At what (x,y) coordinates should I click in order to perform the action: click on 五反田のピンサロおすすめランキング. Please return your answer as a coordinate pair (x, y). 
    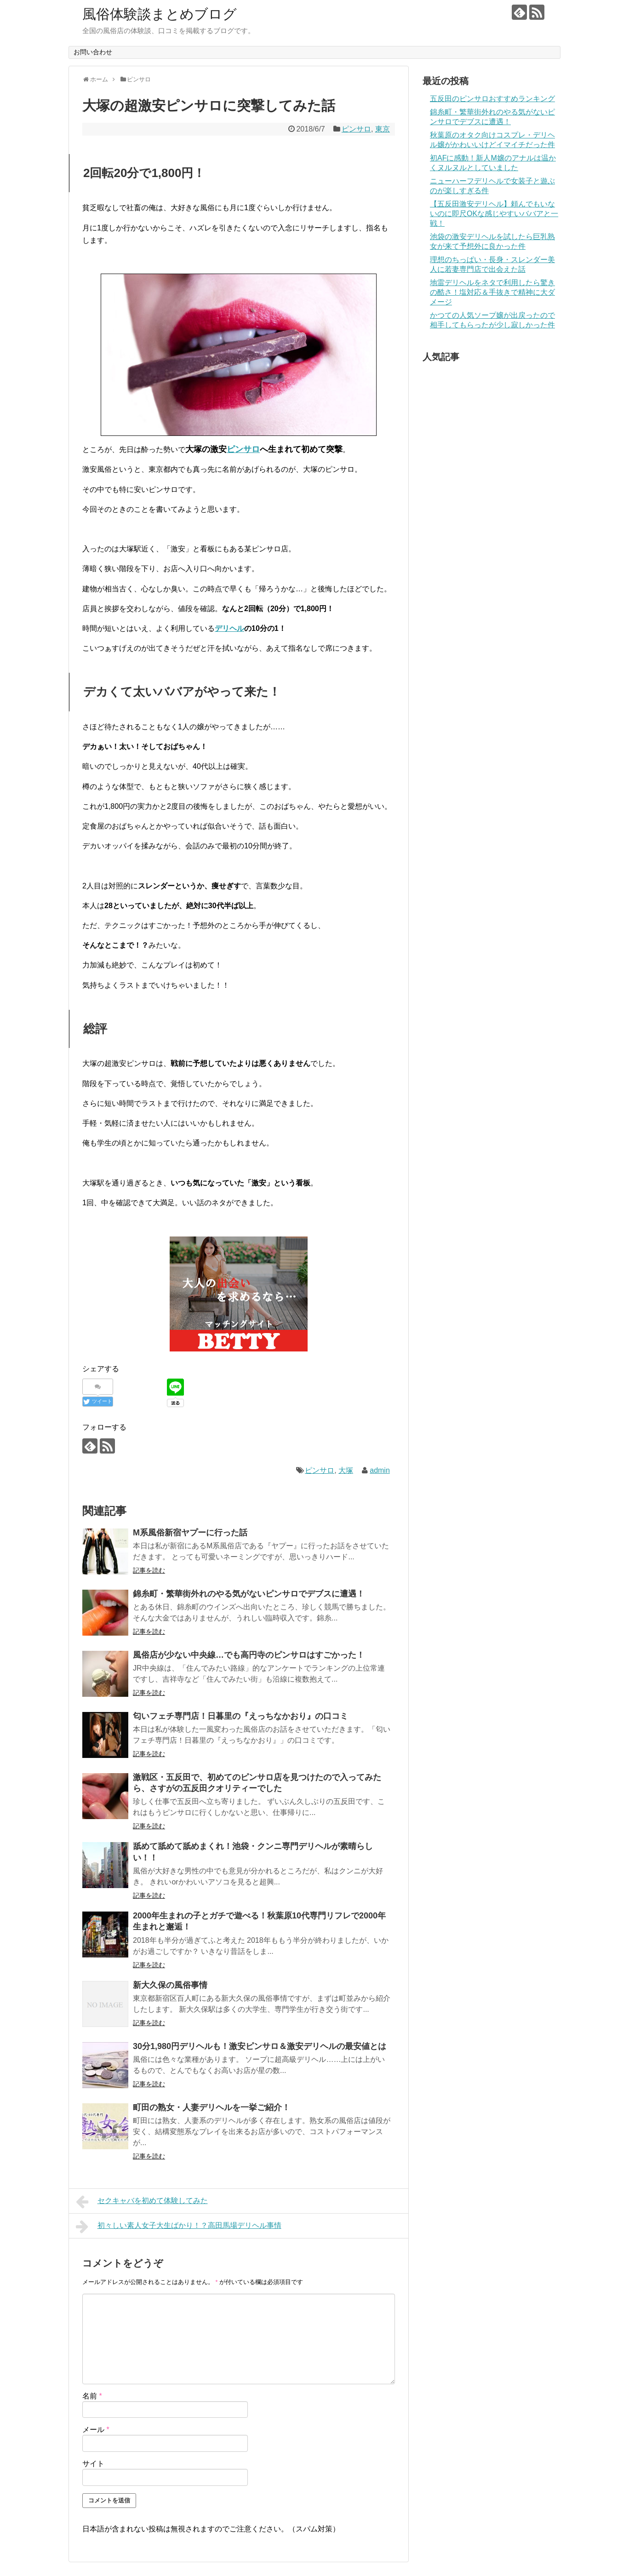
    Looking at the image, I should click on (492, 99).